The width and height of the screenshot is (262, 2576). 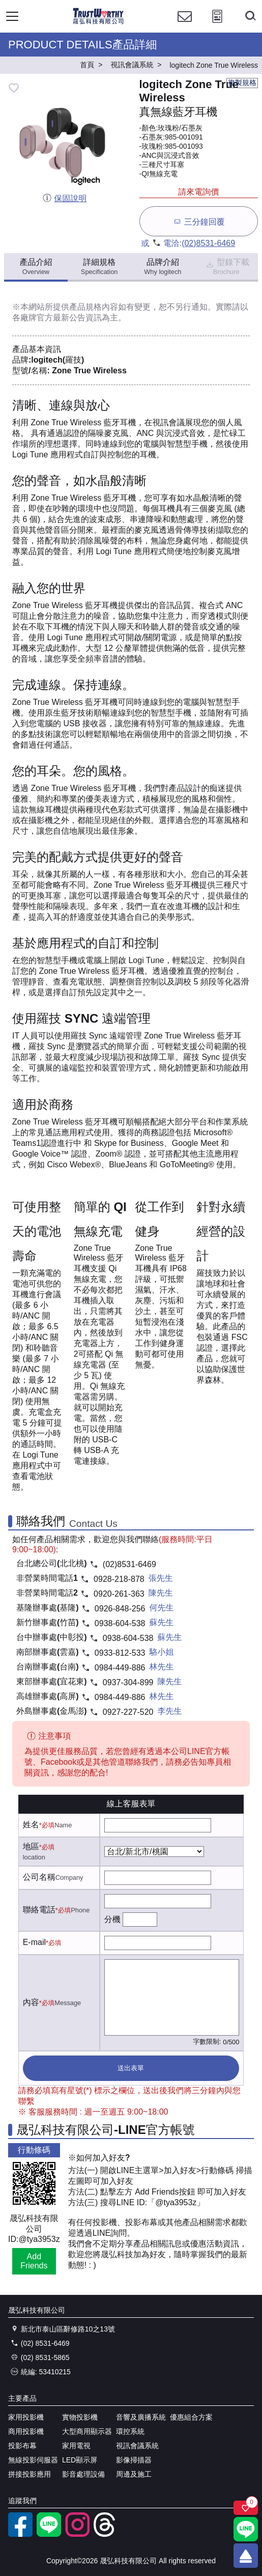 What do you see at coordinates (162, 267) in the screenshot?
I see `品牌介紹` at bounding box center [162, 267].